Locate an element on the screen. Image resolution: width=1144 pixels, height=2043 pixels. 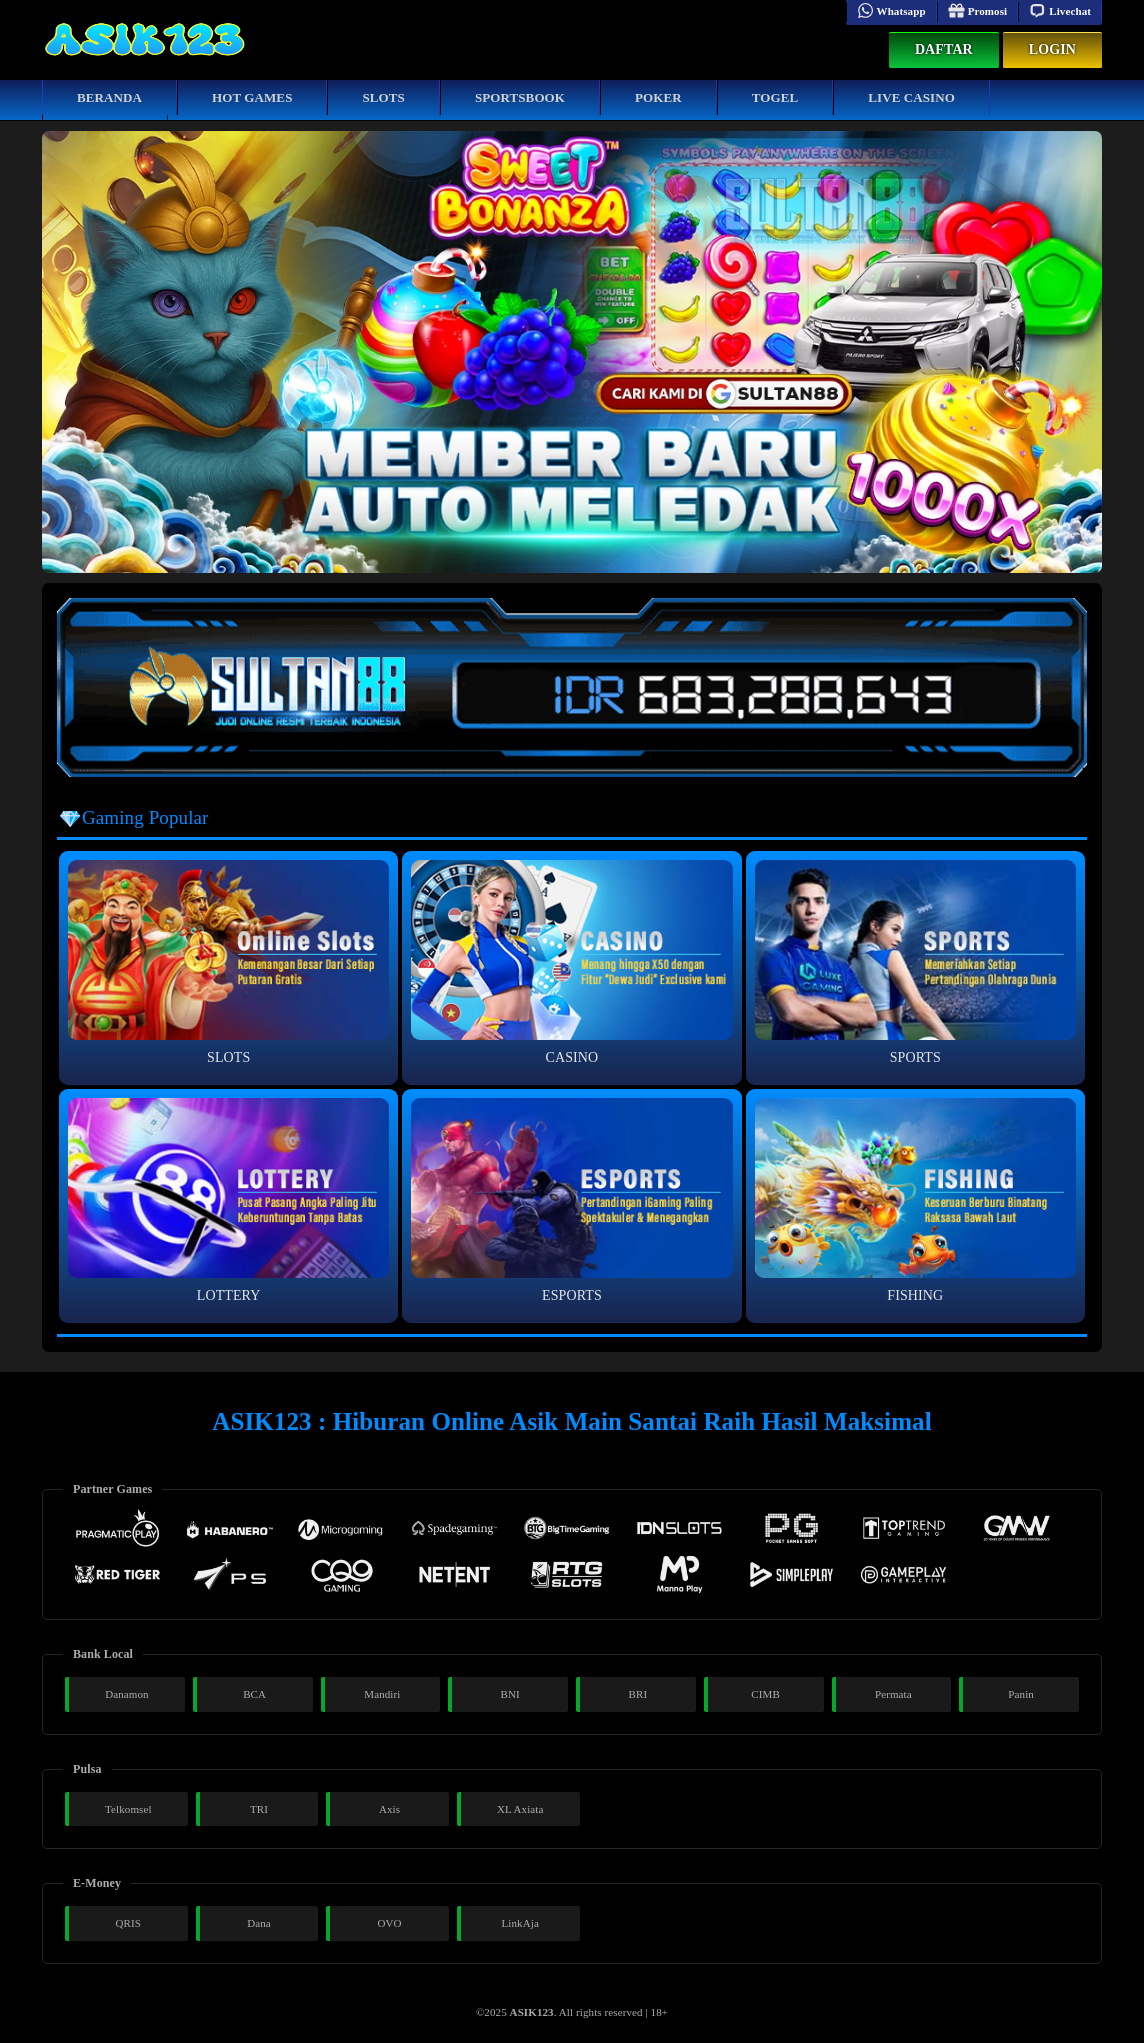
Livechat is located at coordinates (1060, 11).